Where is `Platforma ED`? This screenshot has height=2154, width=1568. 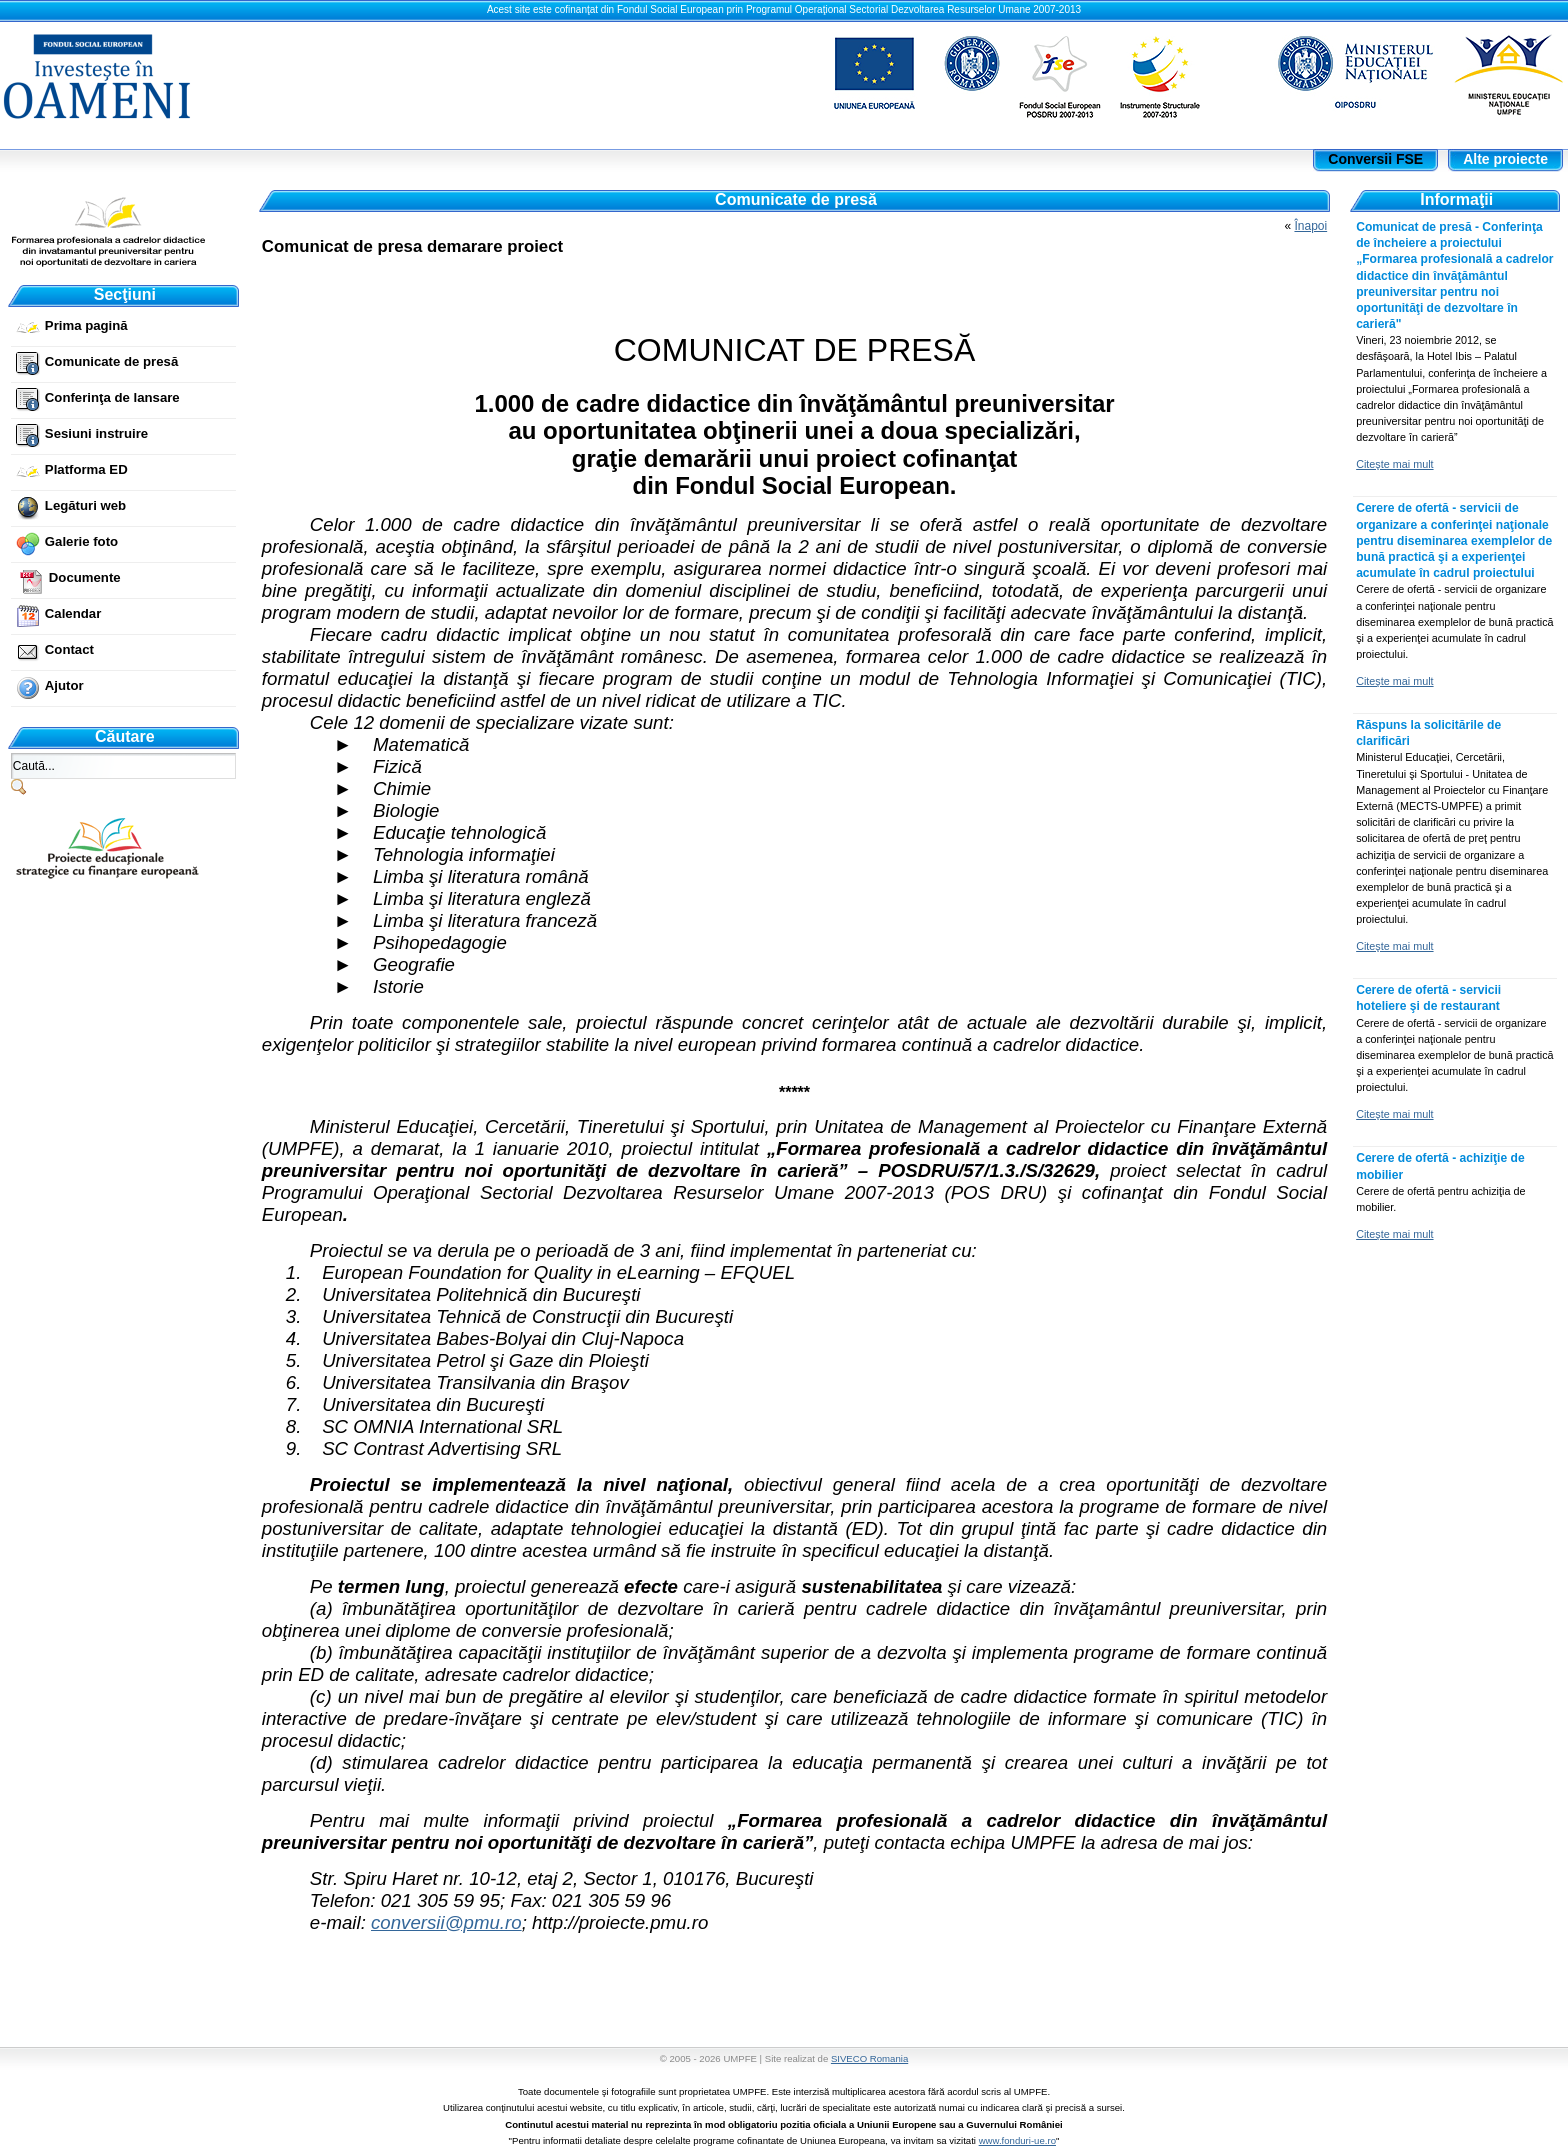 Platforma ED is located at coordinates (86, 469).